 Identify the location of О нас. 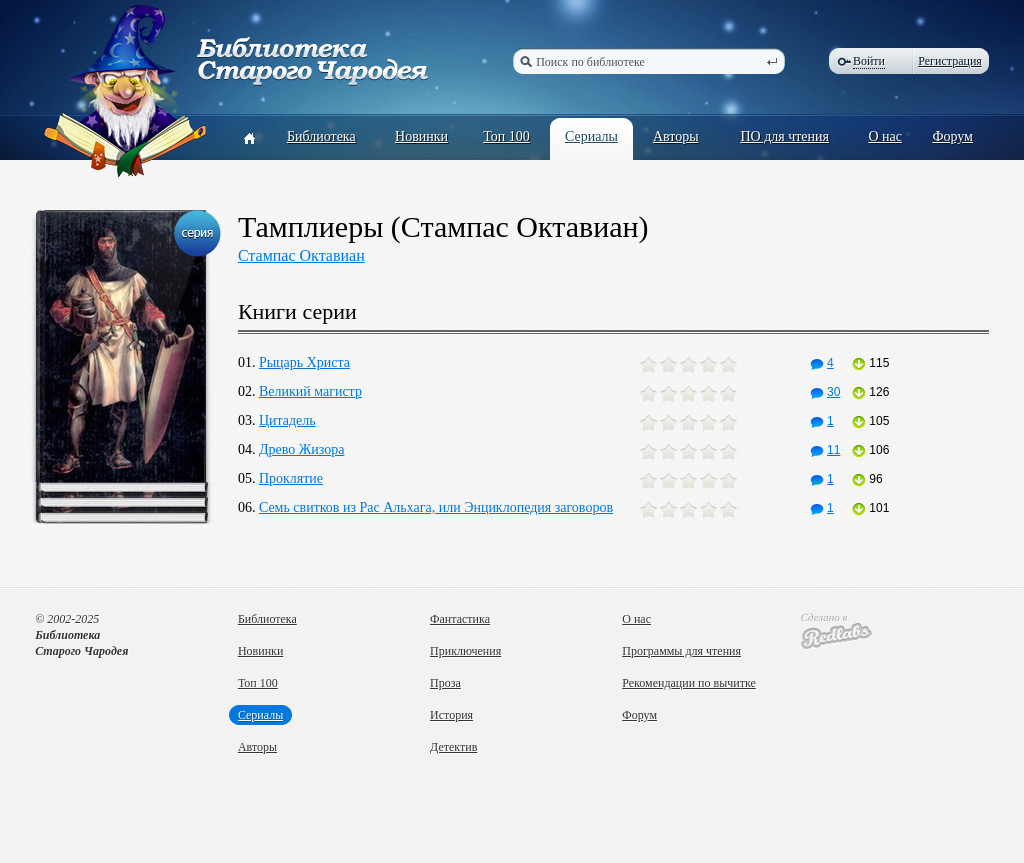
(885, 136).